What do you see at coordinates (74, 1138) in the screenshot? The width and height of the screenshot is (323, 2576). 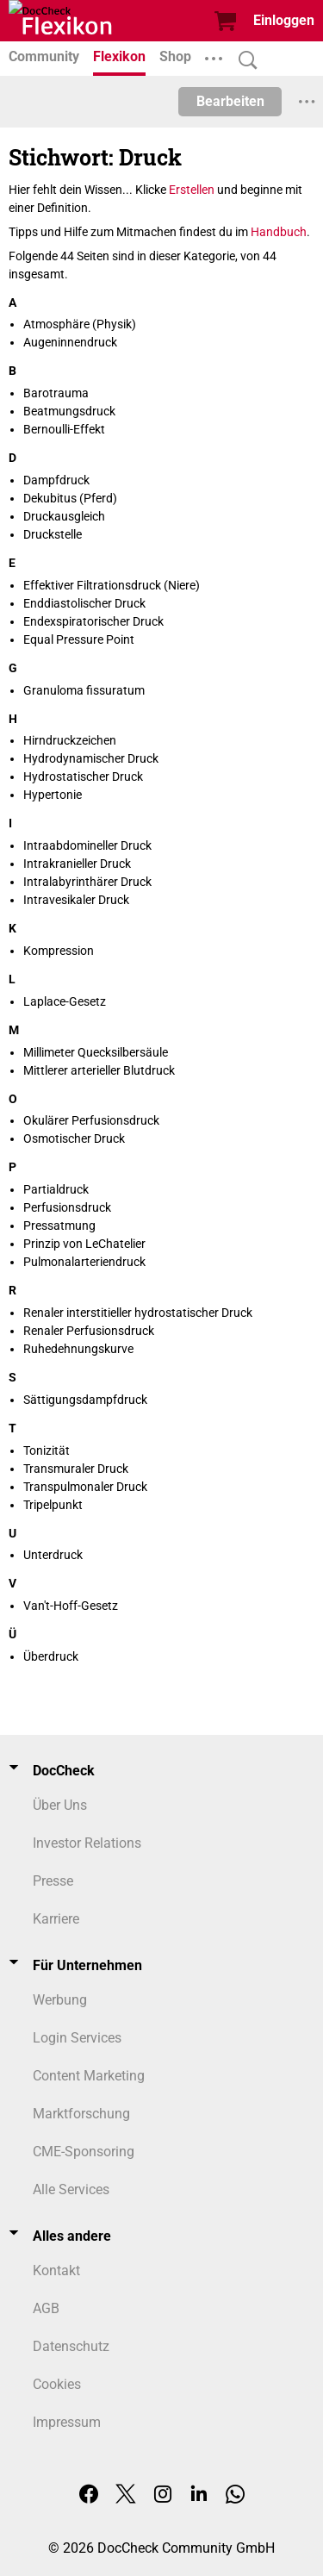 I see `Osmotischer Druck` at bounding box center [74, 1138].